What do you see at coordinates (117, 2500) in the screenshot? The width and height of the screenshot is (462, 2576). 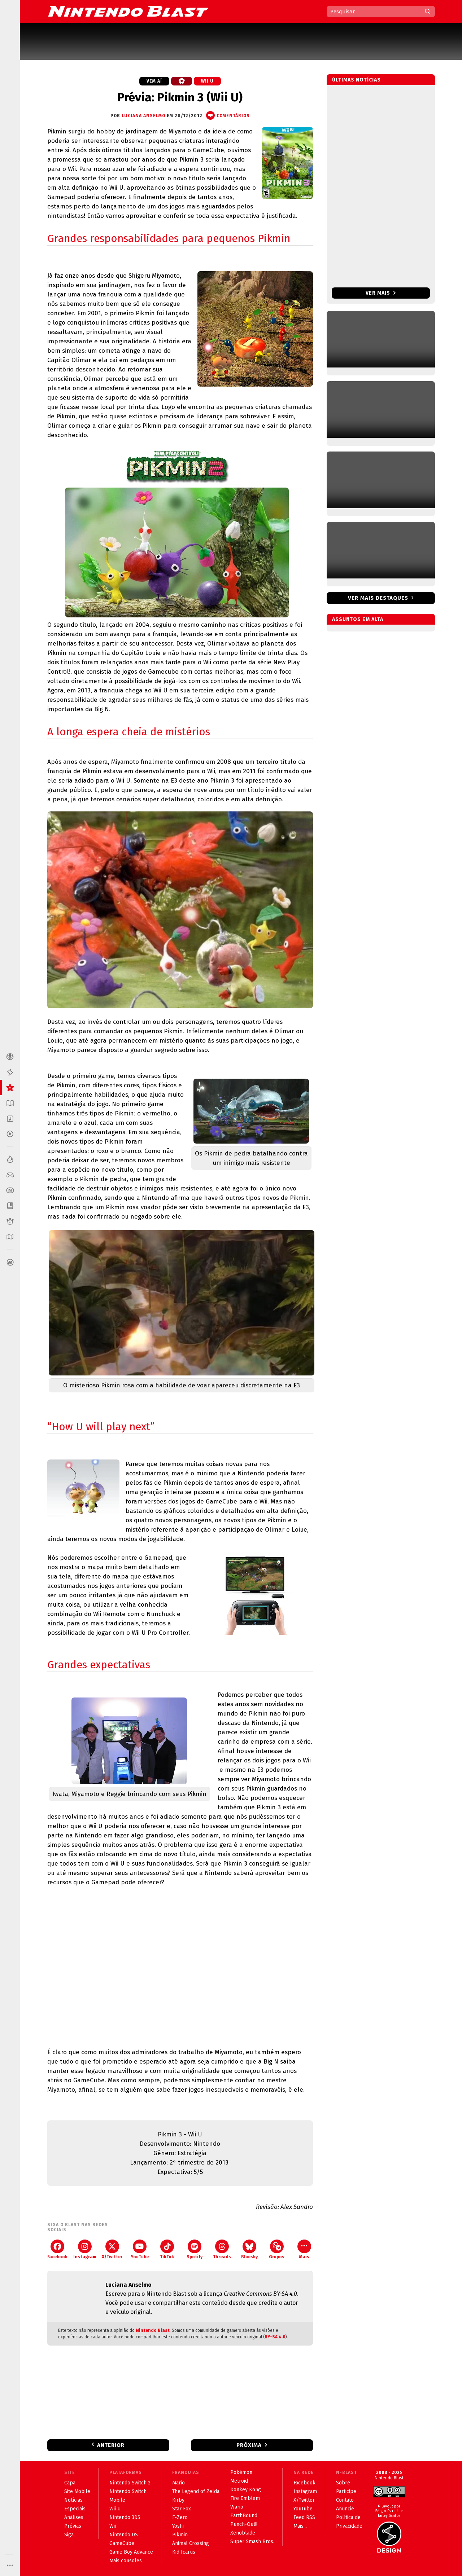 I see `Mobile` at bounding box center [117, 2500].